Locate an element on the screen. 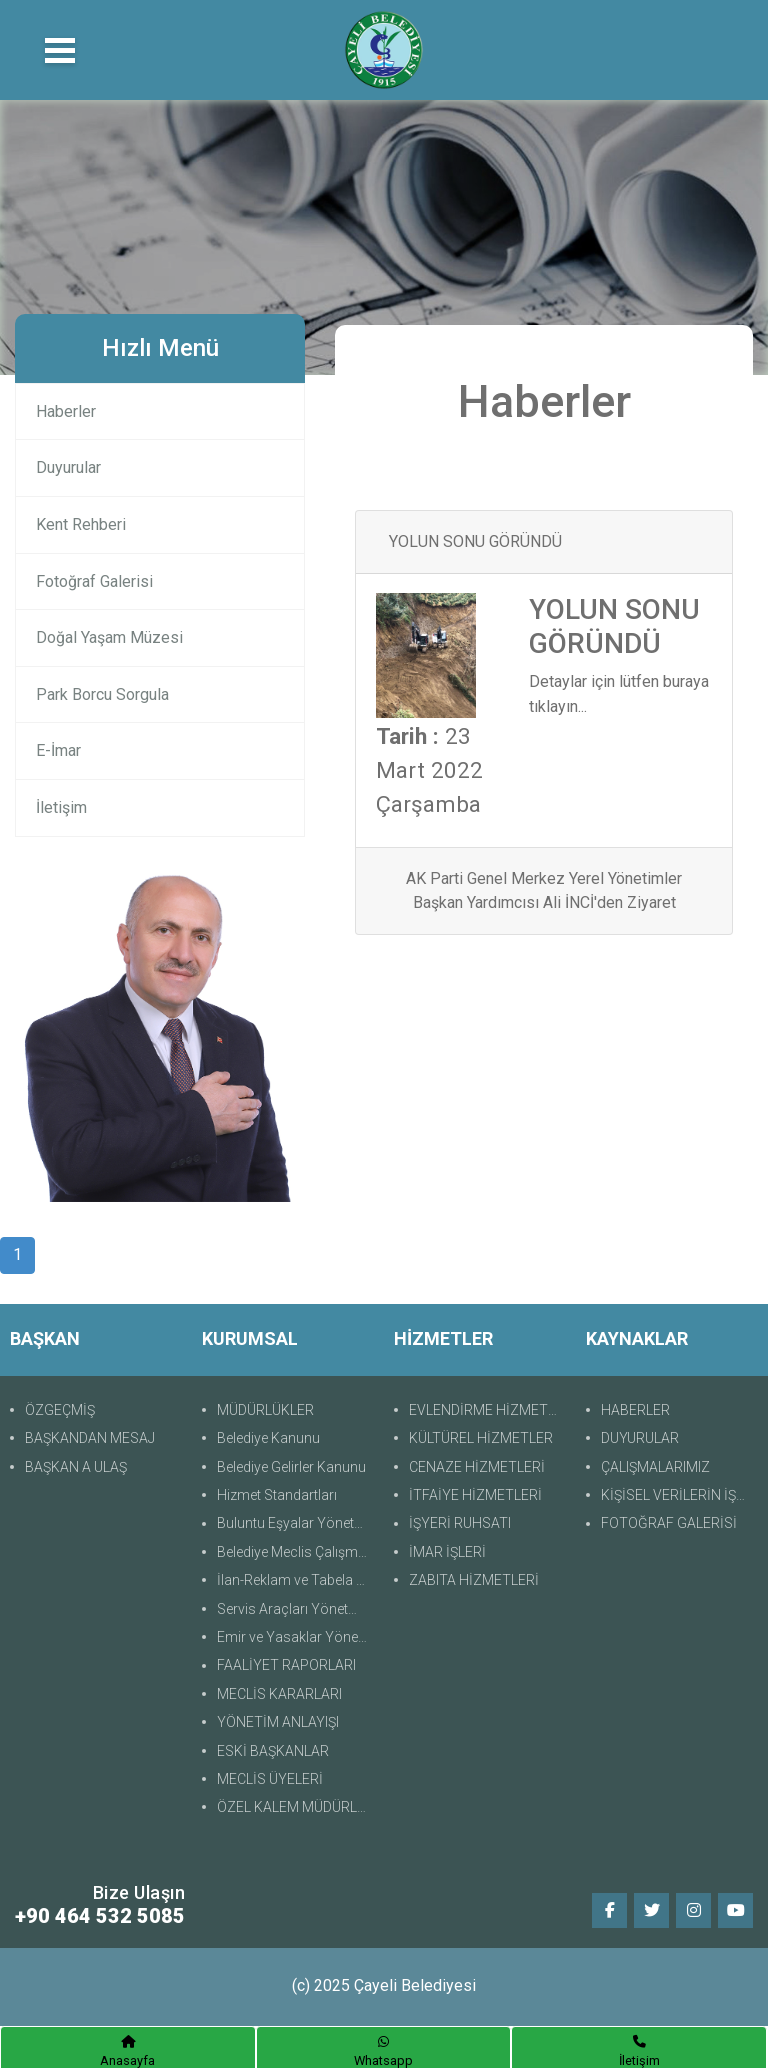  KİŞİSEL VERİLERİN İŞLENMESİNE İLİŞKİN AYDINLATMA METNİ is located at coordinates (679, 1495).